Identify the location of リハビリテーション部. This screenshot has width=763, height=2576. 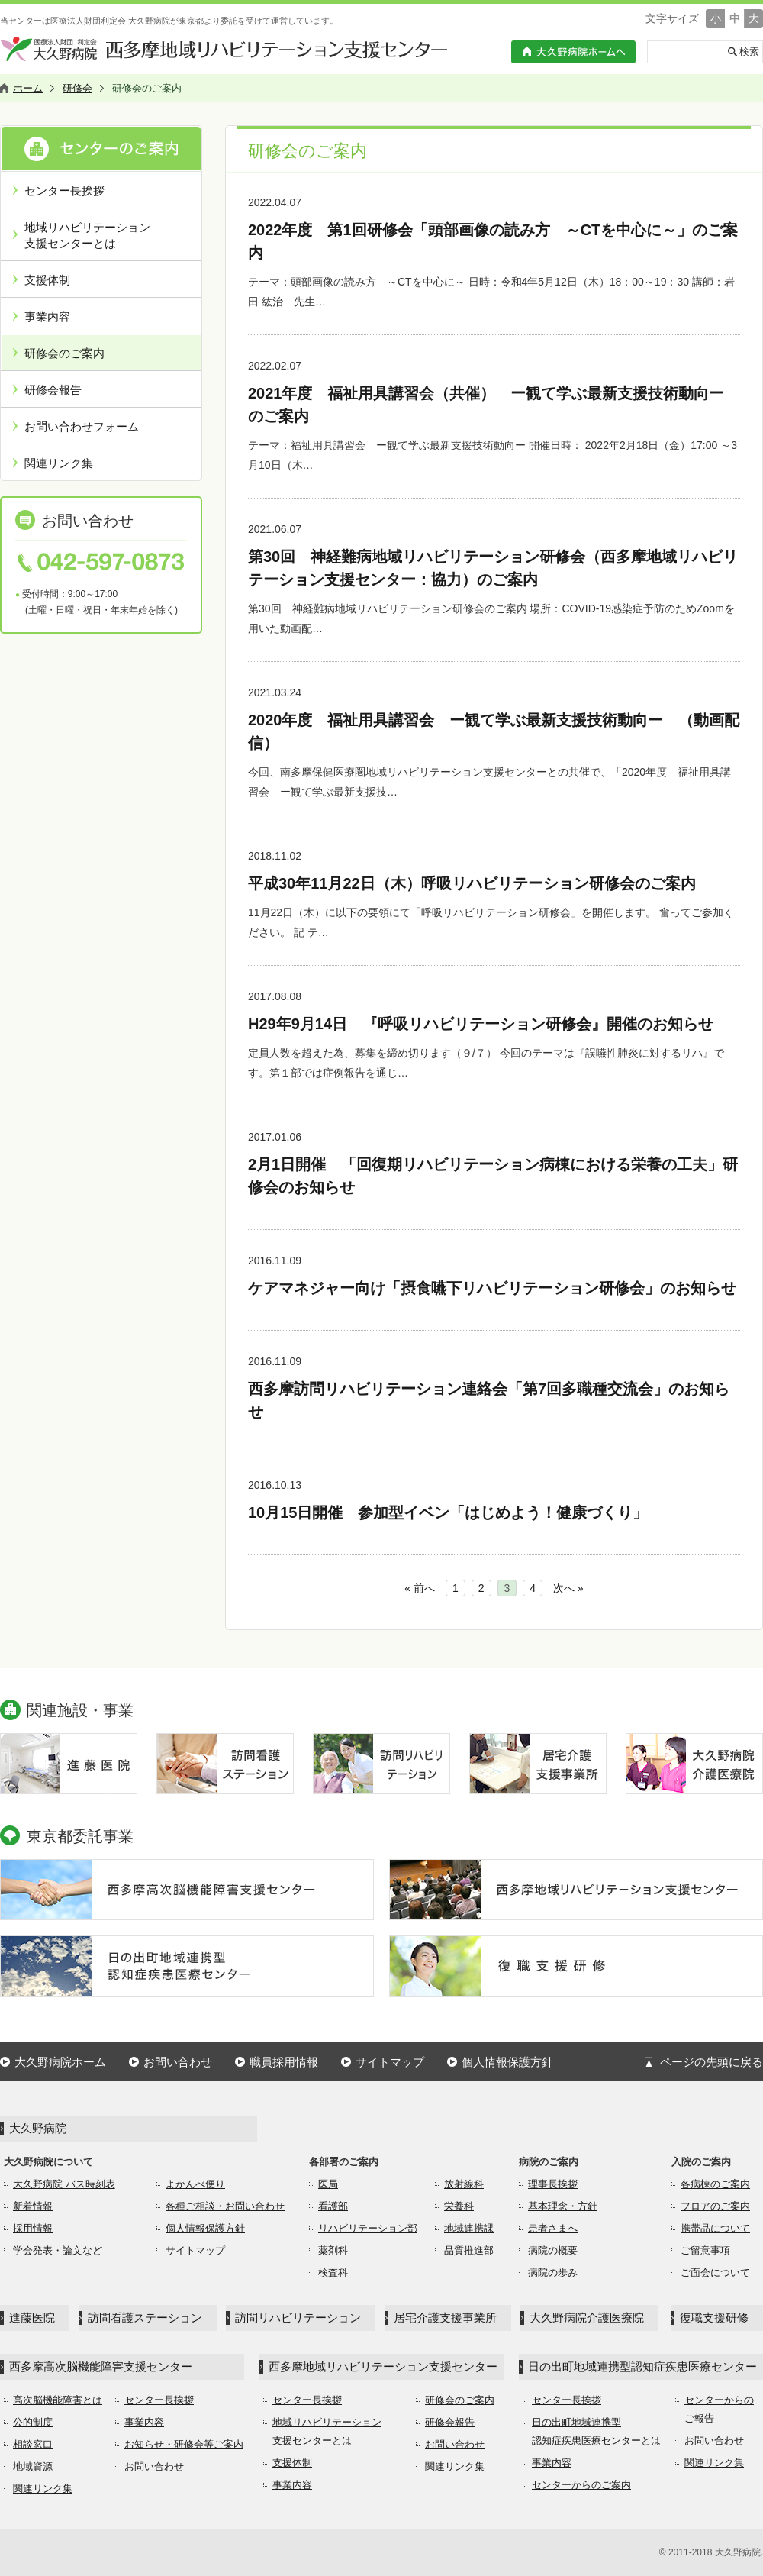
(367, 2228).